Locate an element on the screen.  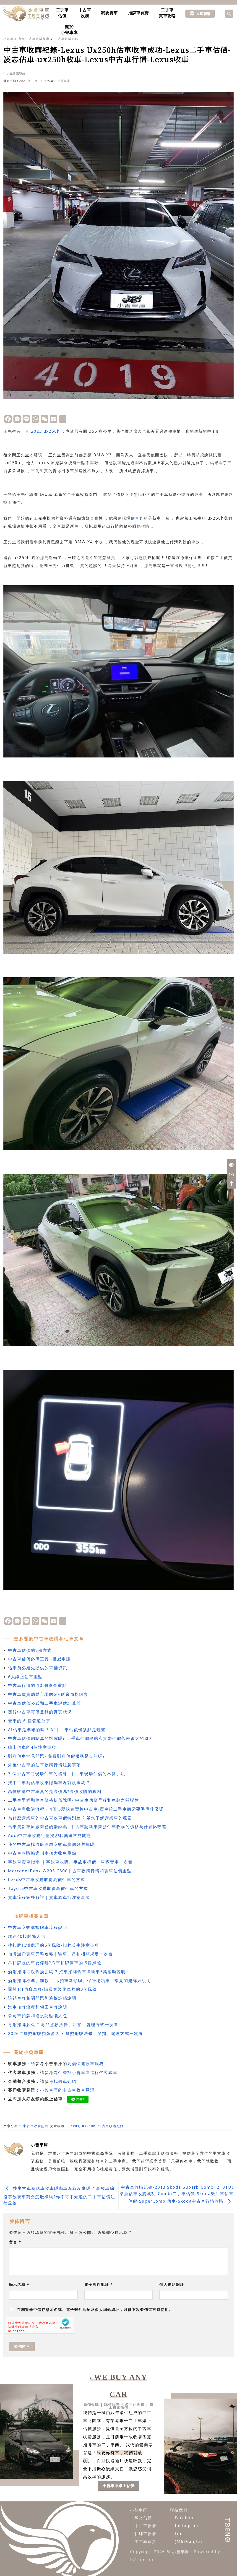
中古車估價網站真的準確嗎? 二手車估價網站和實際估價落差很大的原因 is located at coordinates (80, 1738).